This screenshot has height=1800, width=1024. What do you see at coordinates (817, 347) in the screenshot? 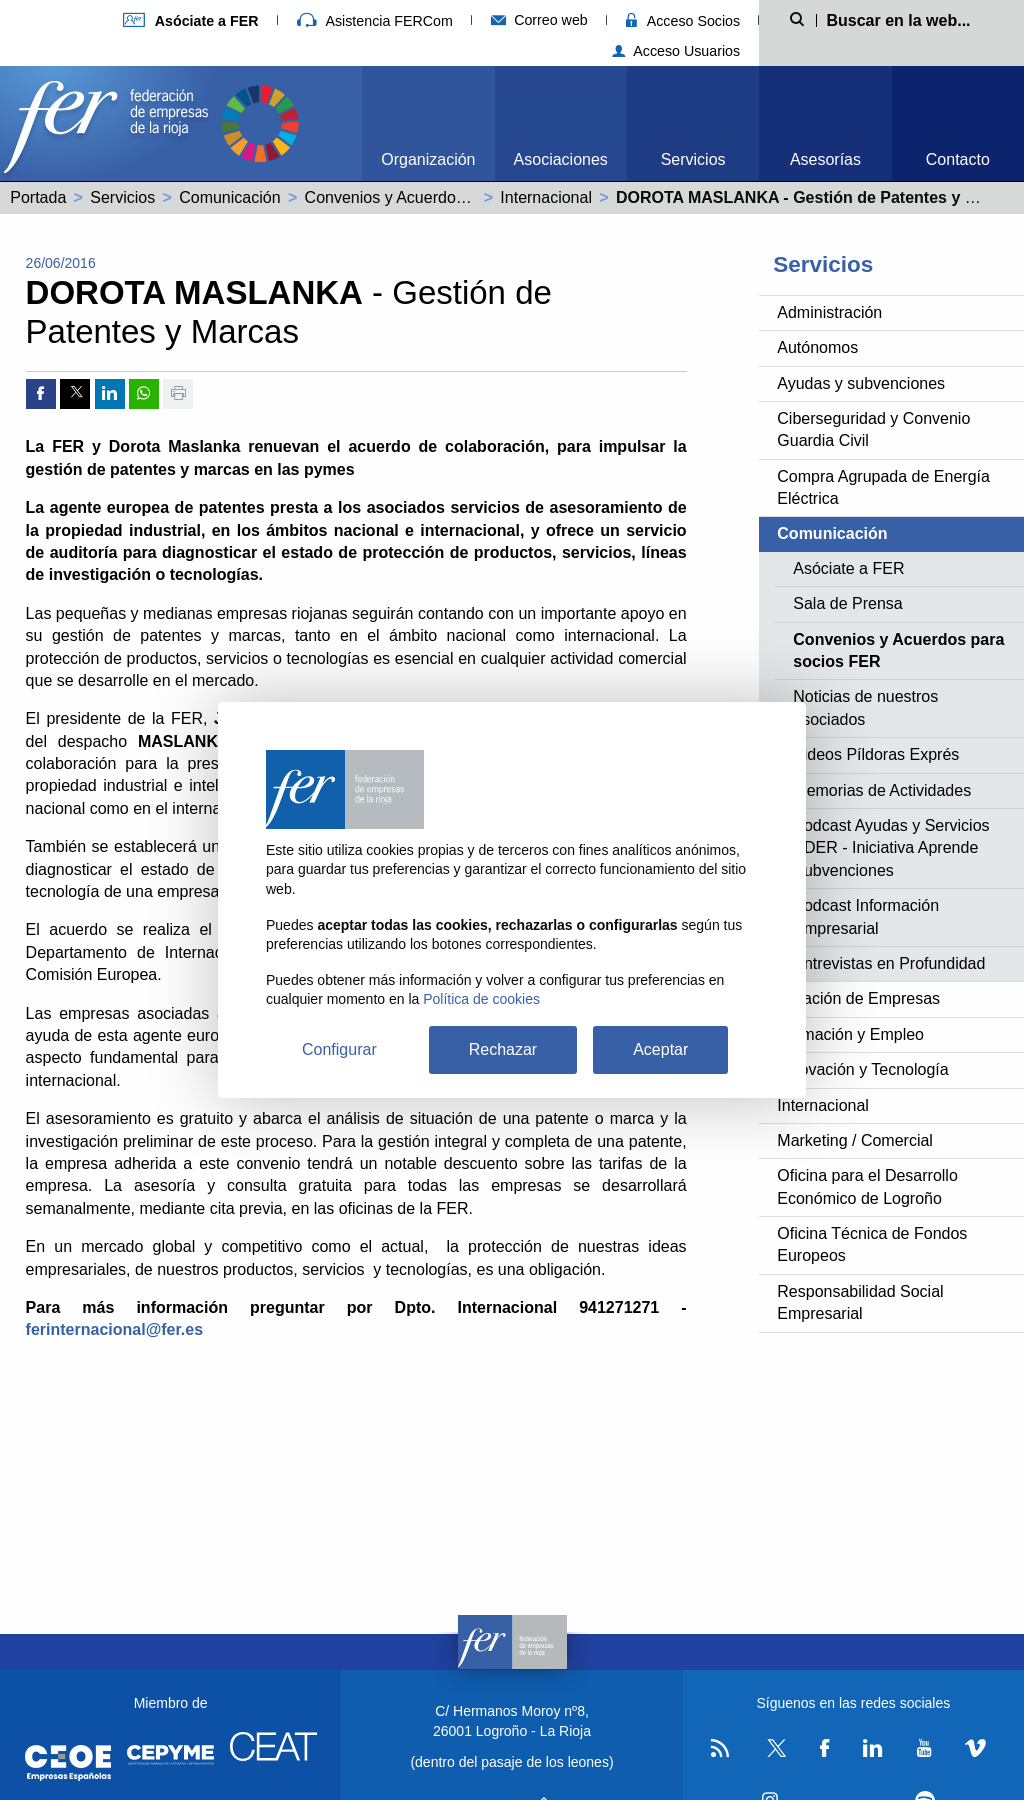
I see `Autónomos` at bounding box center [817, 347].